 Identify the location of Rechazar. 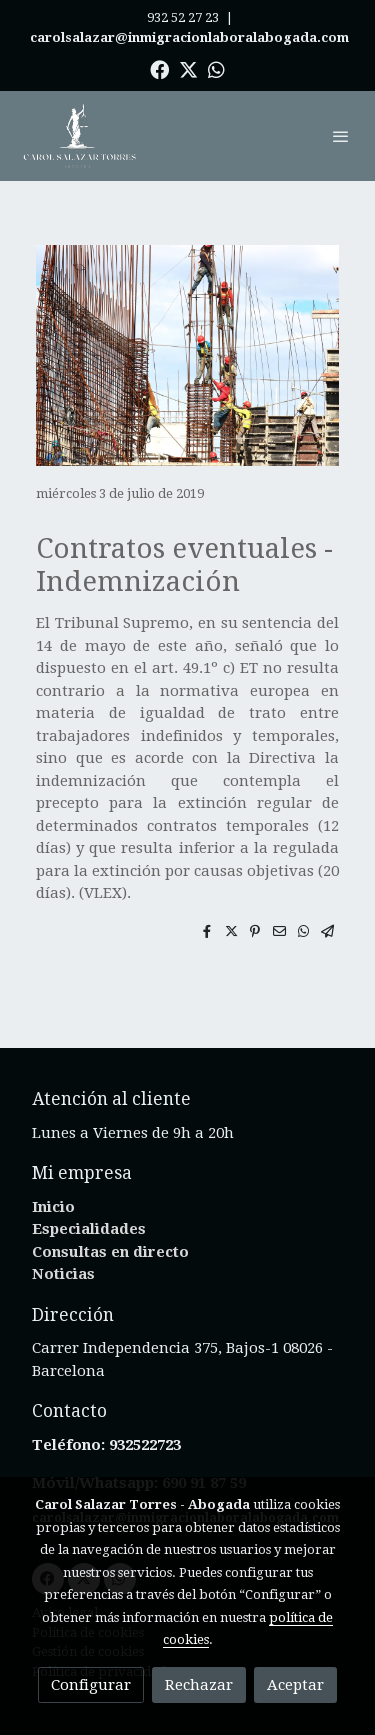
(199, 1685).